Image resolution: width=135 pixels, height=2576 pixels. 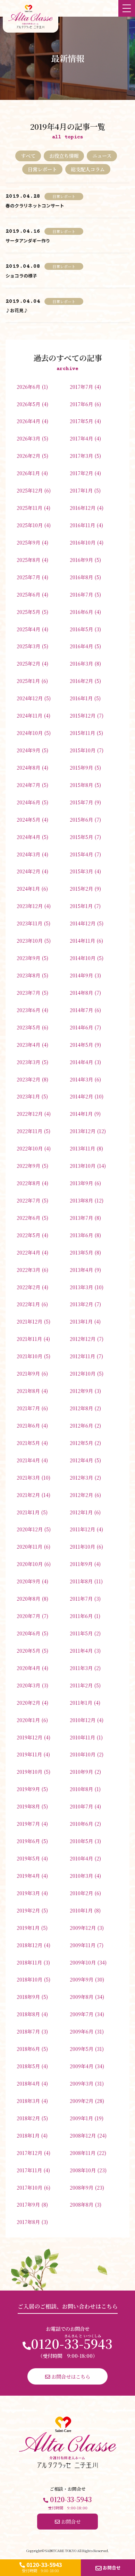 I want to click on 2013年3月, so click(x=81, y=1287).